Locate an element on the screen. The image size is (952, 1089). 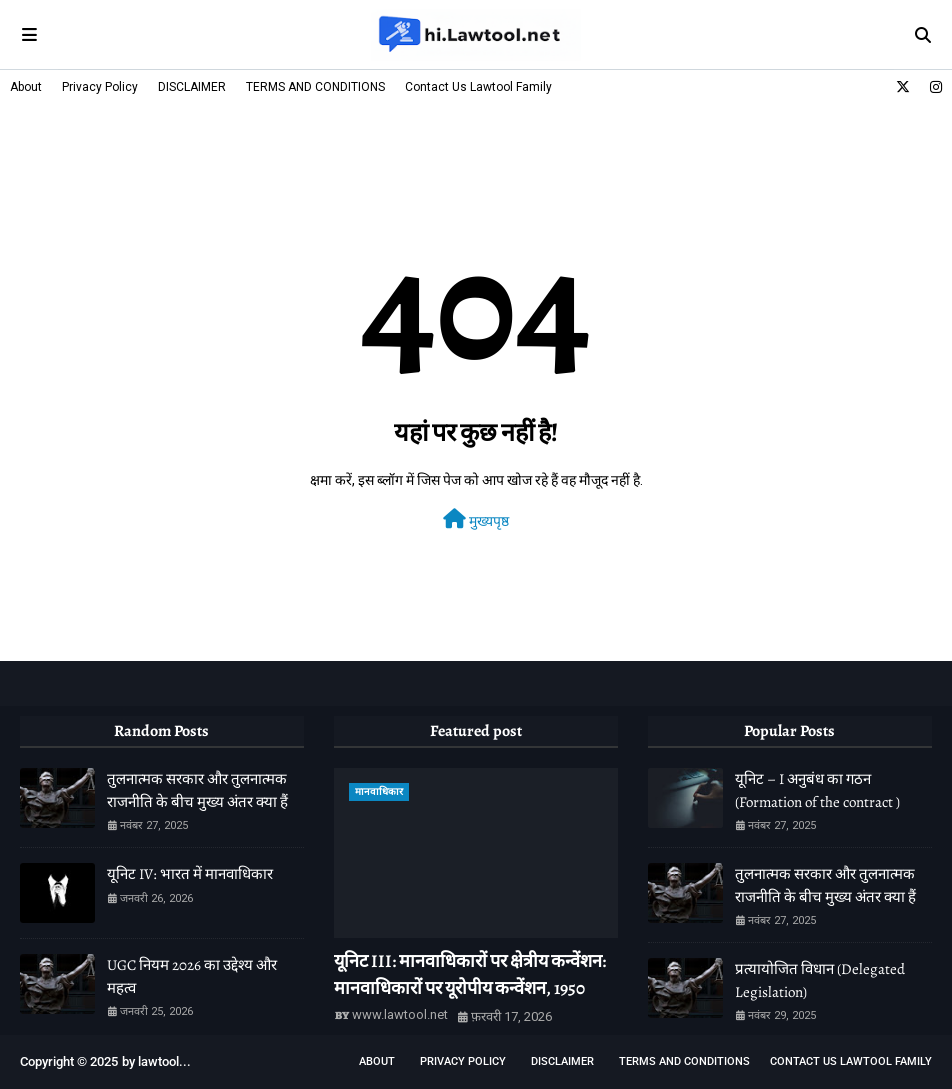
यूनिट IV: भारत में मानवाधिकार is located at coordinates (190, 874).